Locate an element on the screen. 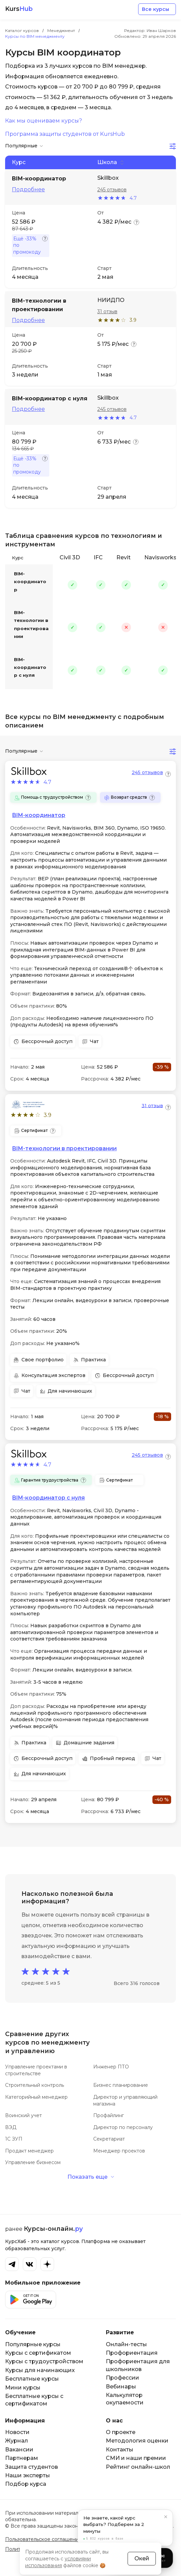  СМИ и наши премии is located at coordinates (136, 2458).